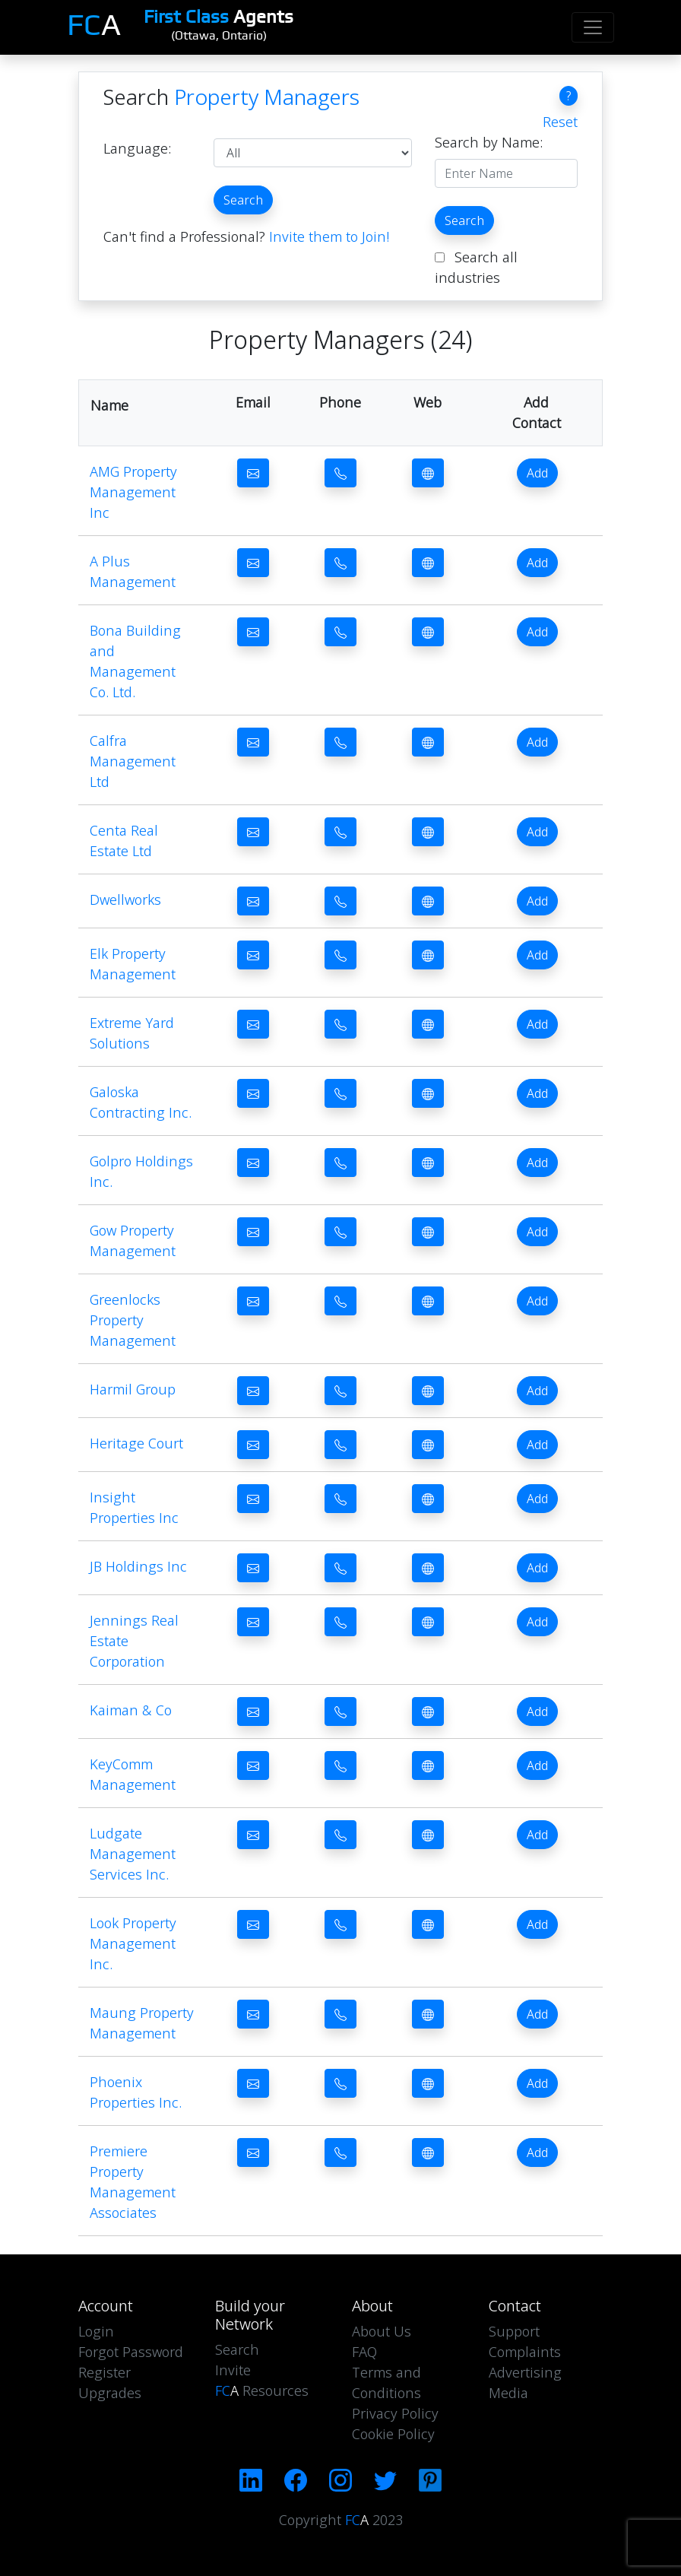 The width and height of the screenshot is (681, 2576). What do you see at coordinates (104, 2372) in the screenshot?
I see `Register` at bounding box center [104, 2372].